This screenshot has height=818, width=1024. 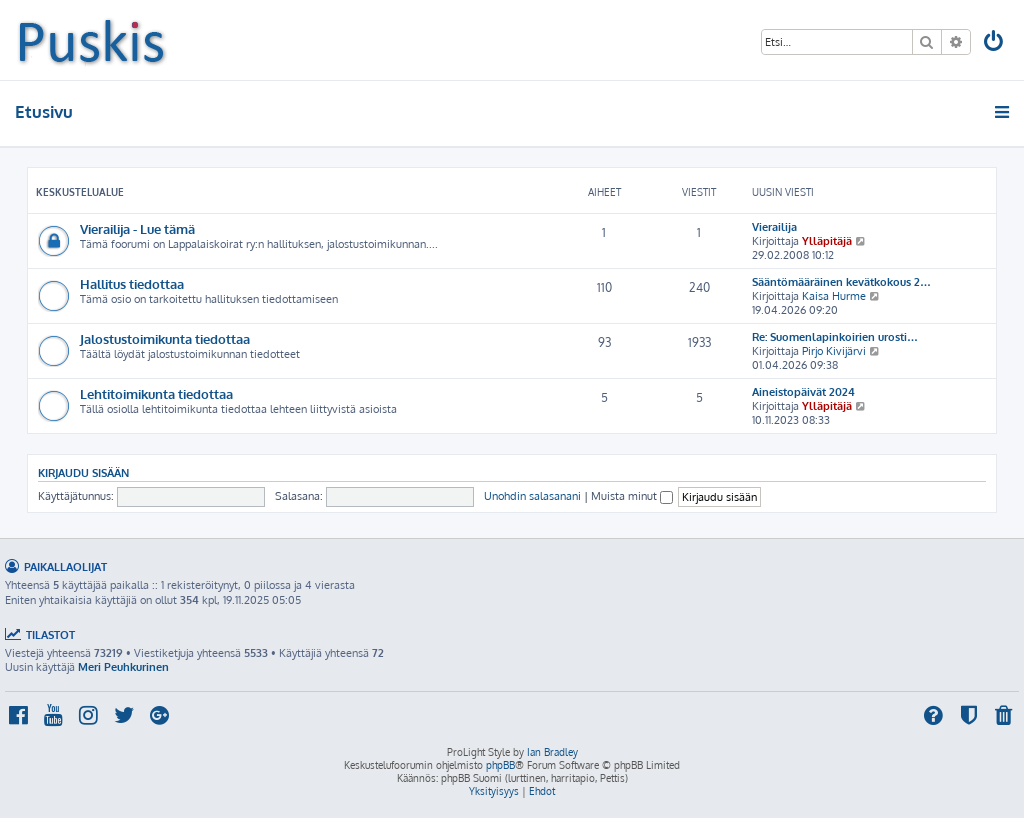 I want to click on Re: Suomenlapinkoirien urosti…, so click(x=835, y=337).